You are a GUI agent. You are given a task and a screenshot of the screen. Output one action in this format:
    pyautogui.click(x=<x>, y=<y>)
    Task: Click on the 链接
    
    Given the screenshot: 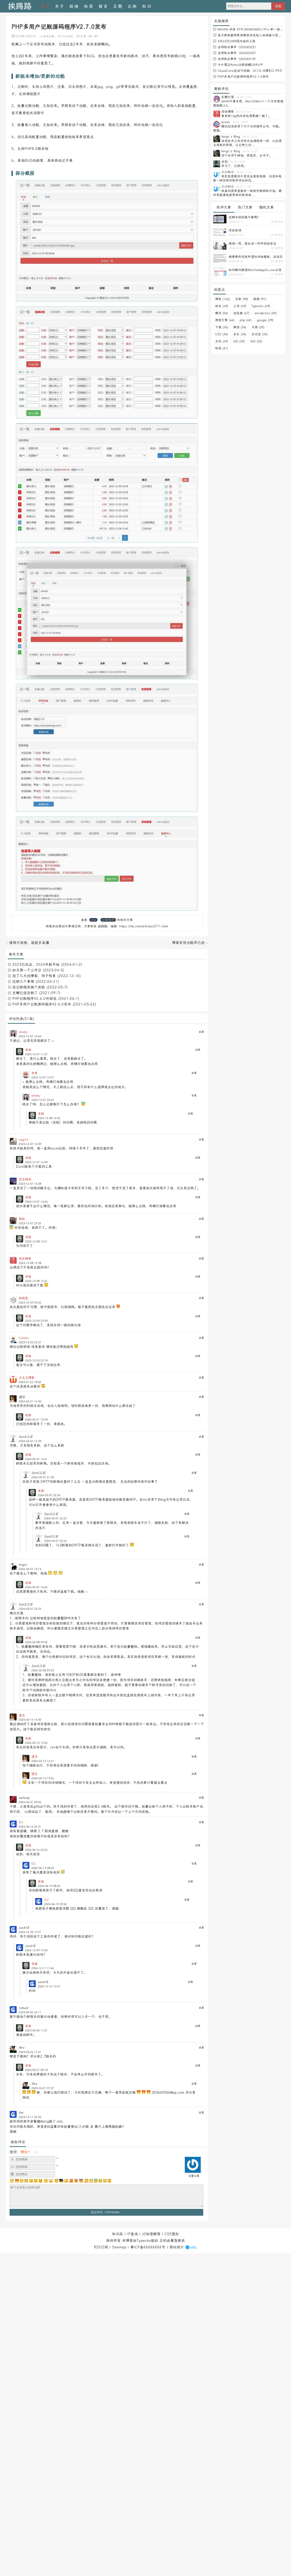 What is the action you would take?
    pyautogui.click(x=74, y=6)
    